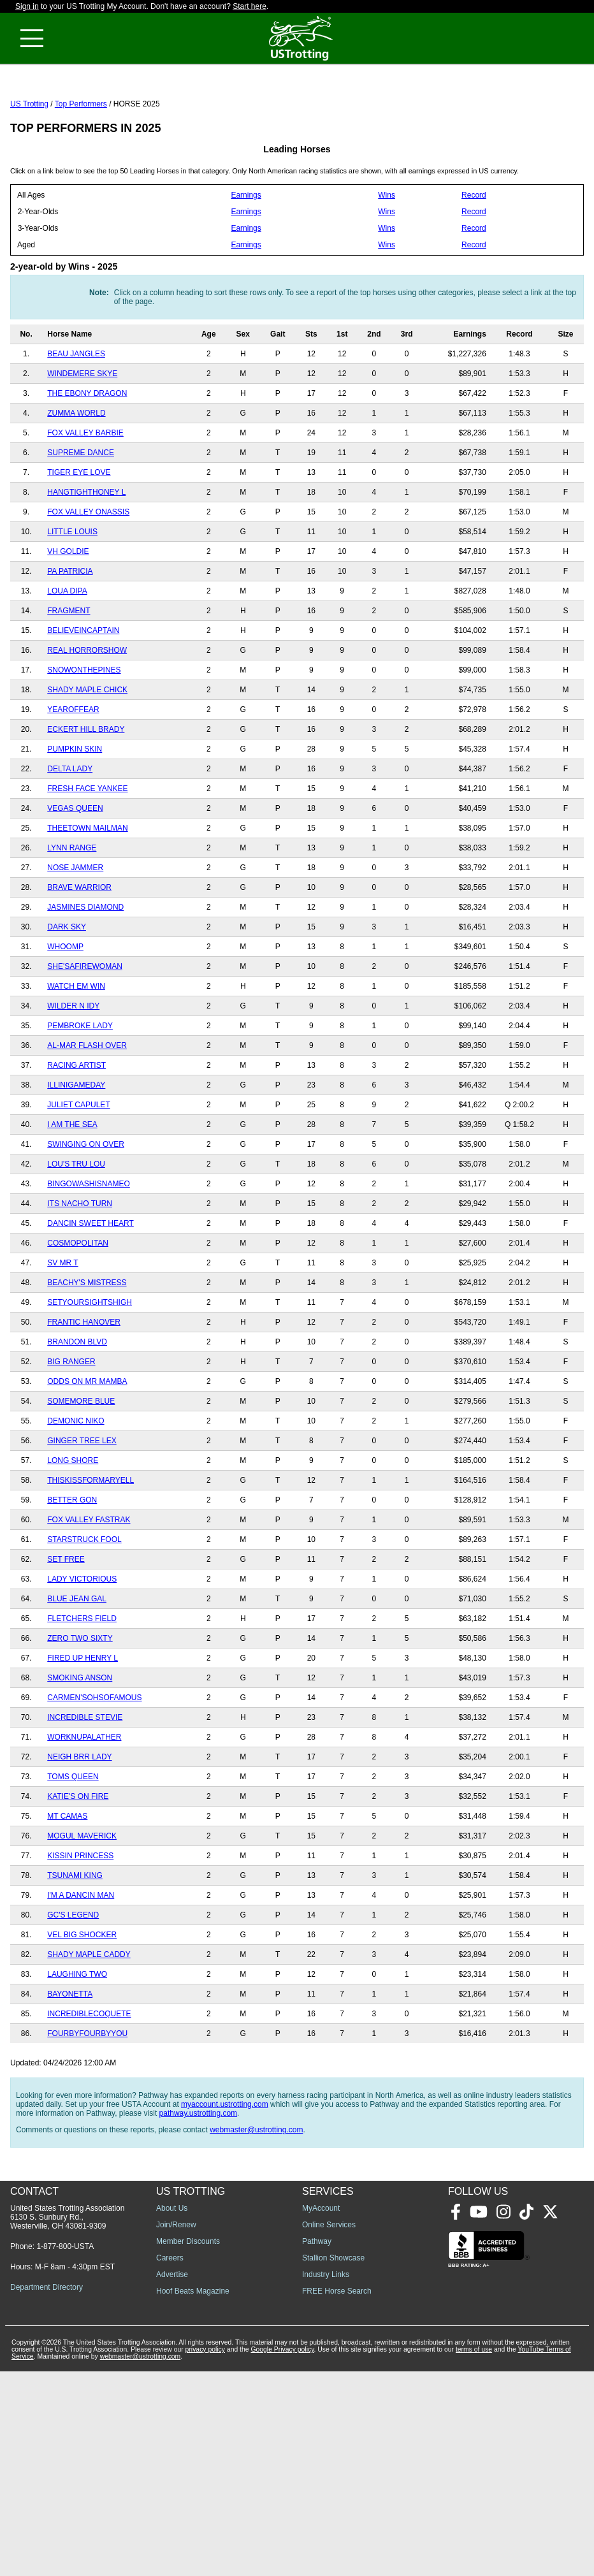  Describe the element at coordinates (68, 608) in the screenshot. I see `VH GOLDIE` at that location.